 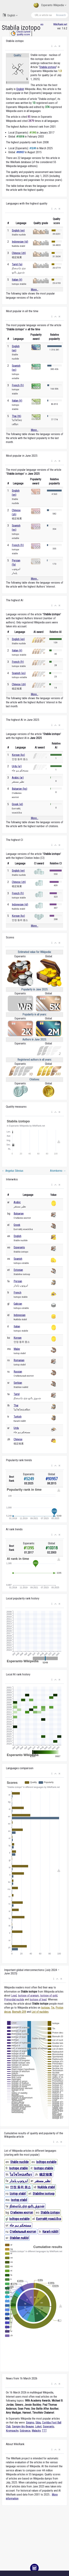 What do you see at coordinates (43, 2181) in the screenshot?
I see `نظير مستقر` at bounding box center [43, 2181].